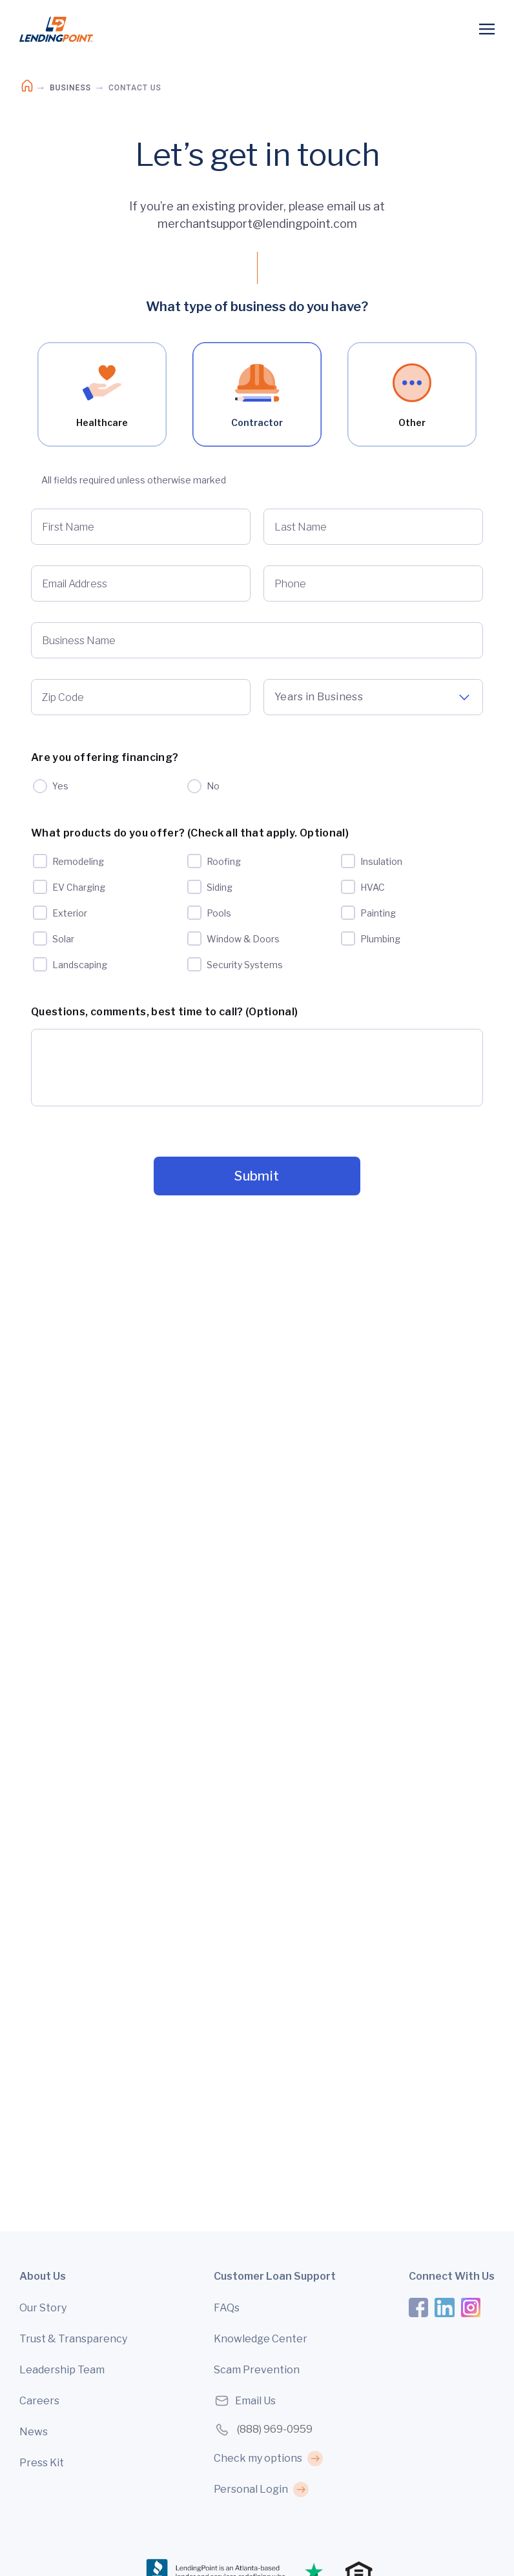  What do you see at coordinates (73, 2339) in the screenshot?
I see `Trust & Transparency` at bounding box center [73, 2339].